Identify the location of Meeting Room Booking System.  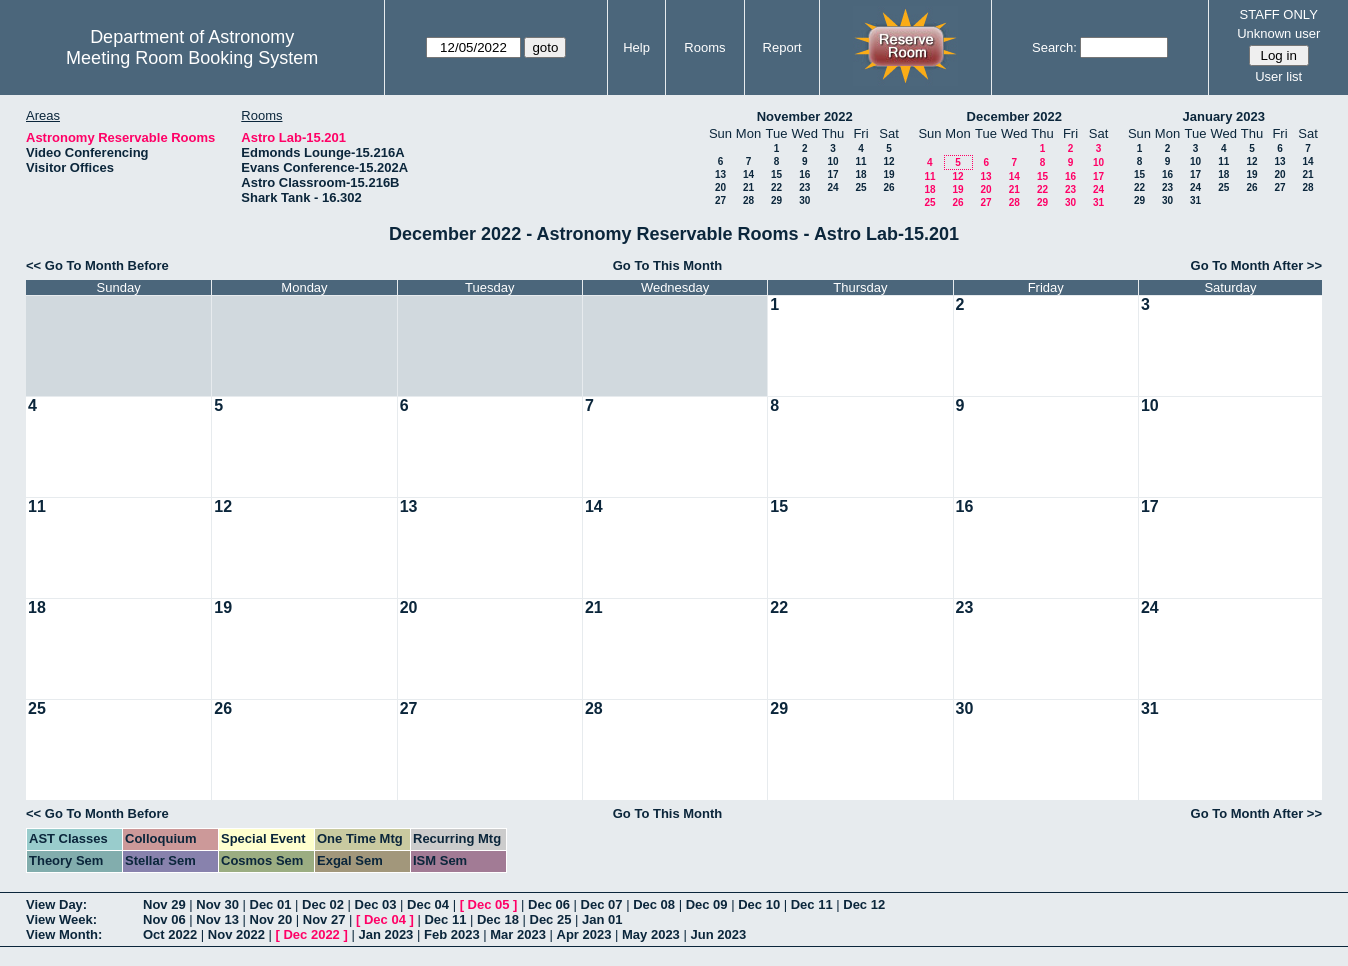
(192, 58).